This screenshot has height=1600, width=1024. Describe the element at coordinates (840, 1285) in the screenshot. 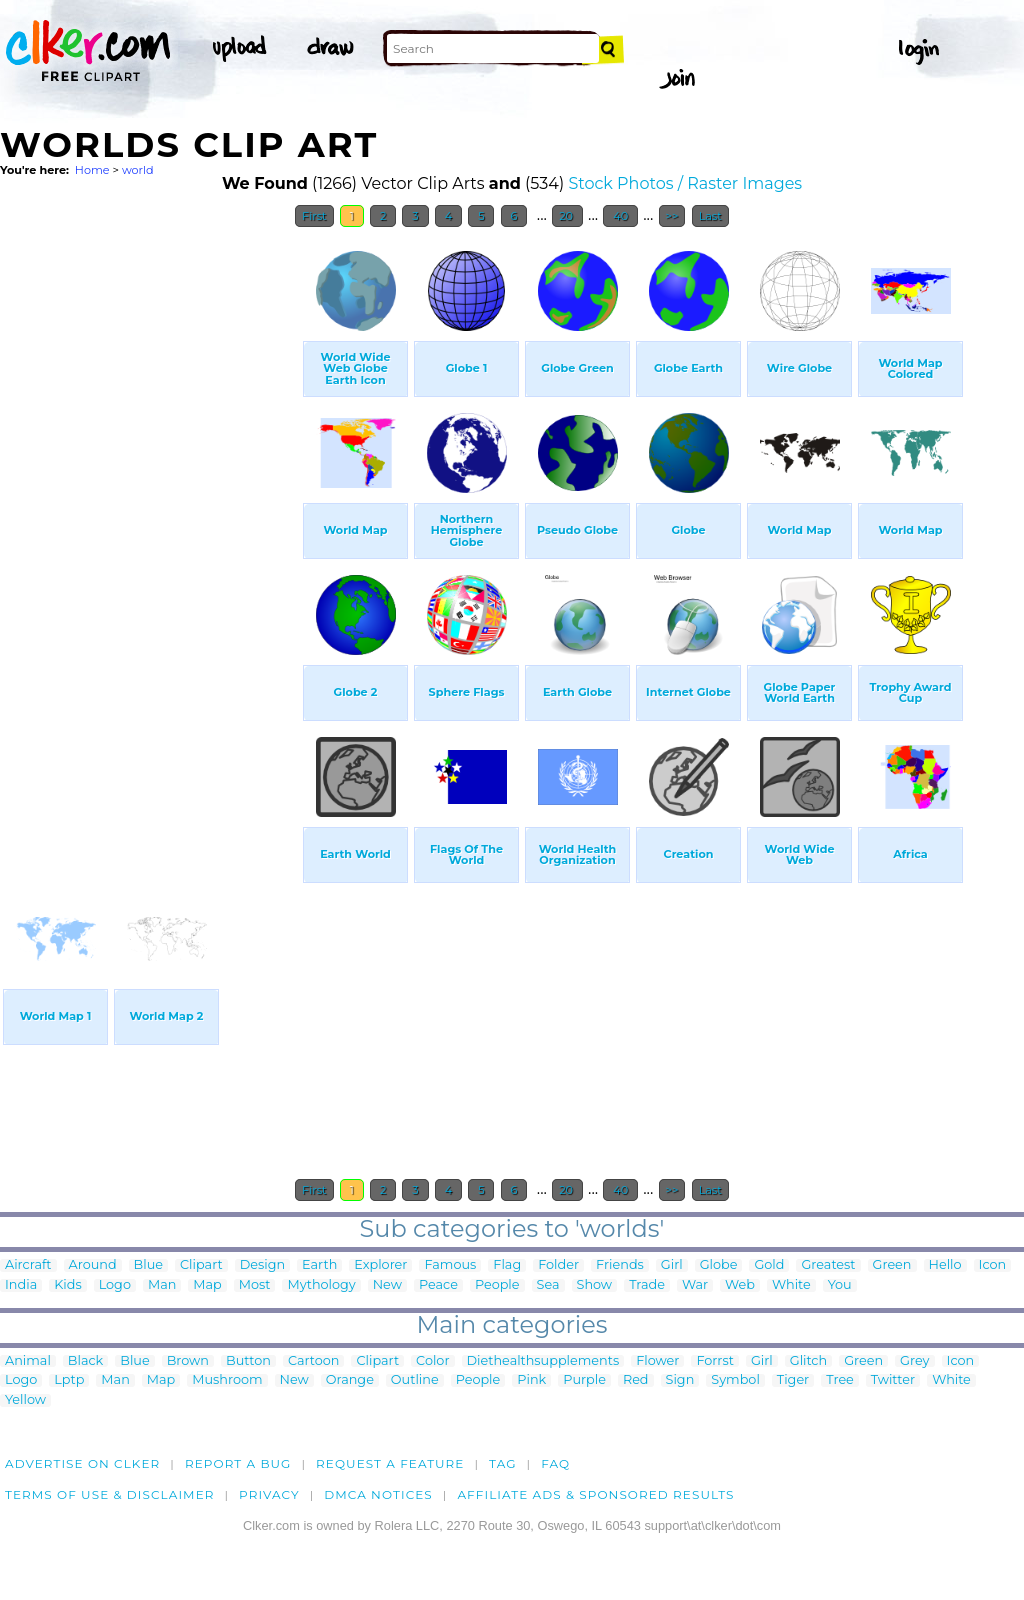

I see `You` at that location.